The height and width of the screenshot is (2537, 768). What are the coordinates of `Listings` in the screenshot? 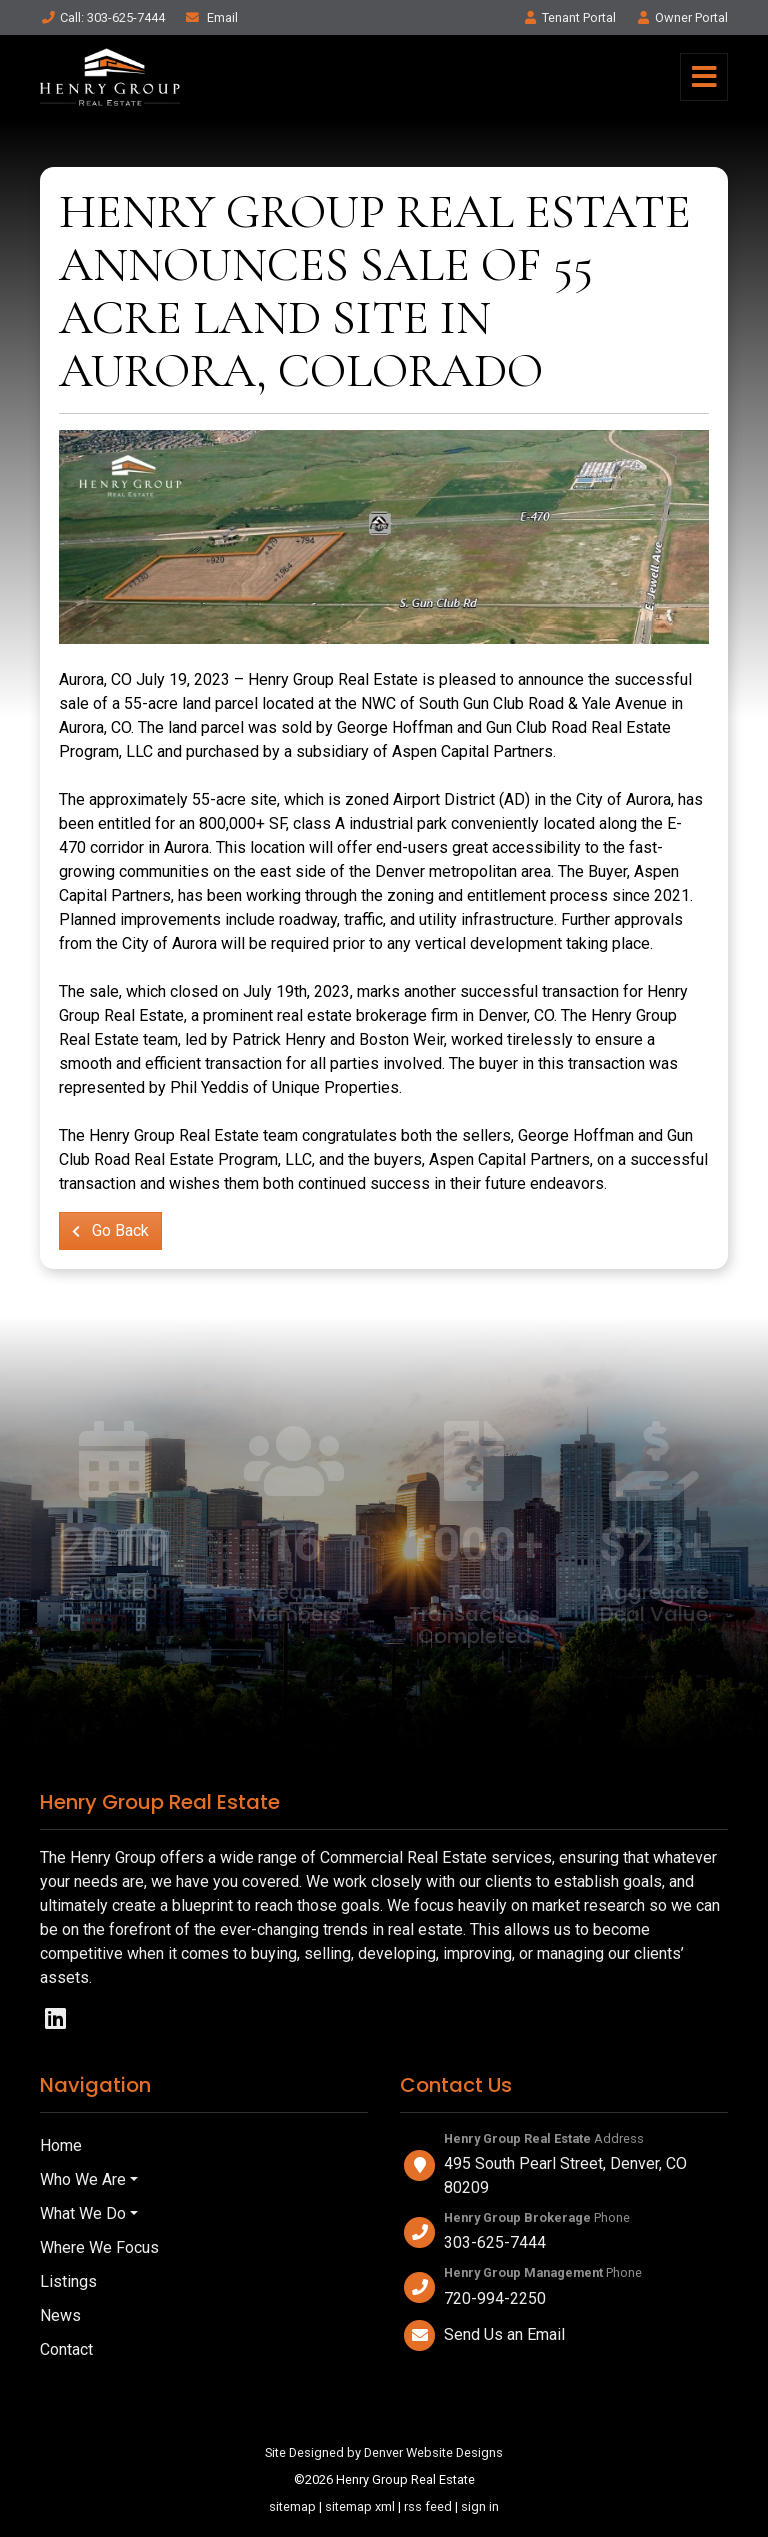 It's located at (68, 2281).